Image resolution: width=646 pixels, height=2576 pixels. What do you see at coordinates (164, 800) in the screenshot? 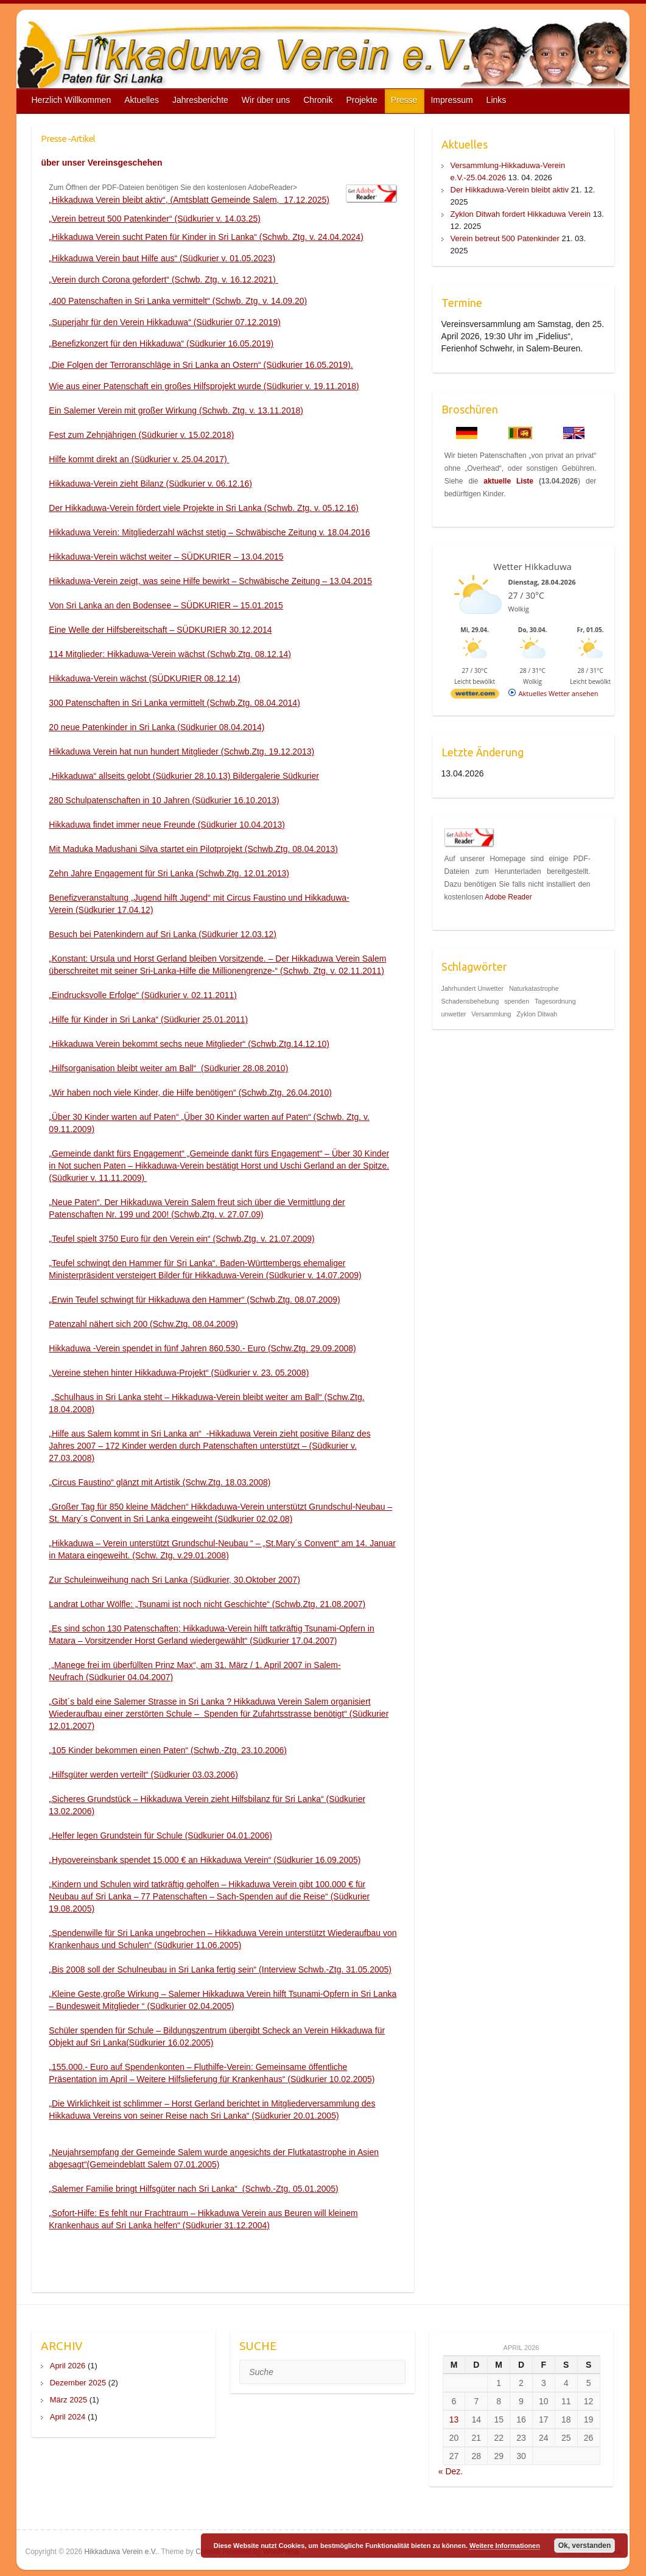
I see `280 Schulpatenschaften in 10 Jahren (Südkurier 16.10.2013)` at bounding box center [164, 800].